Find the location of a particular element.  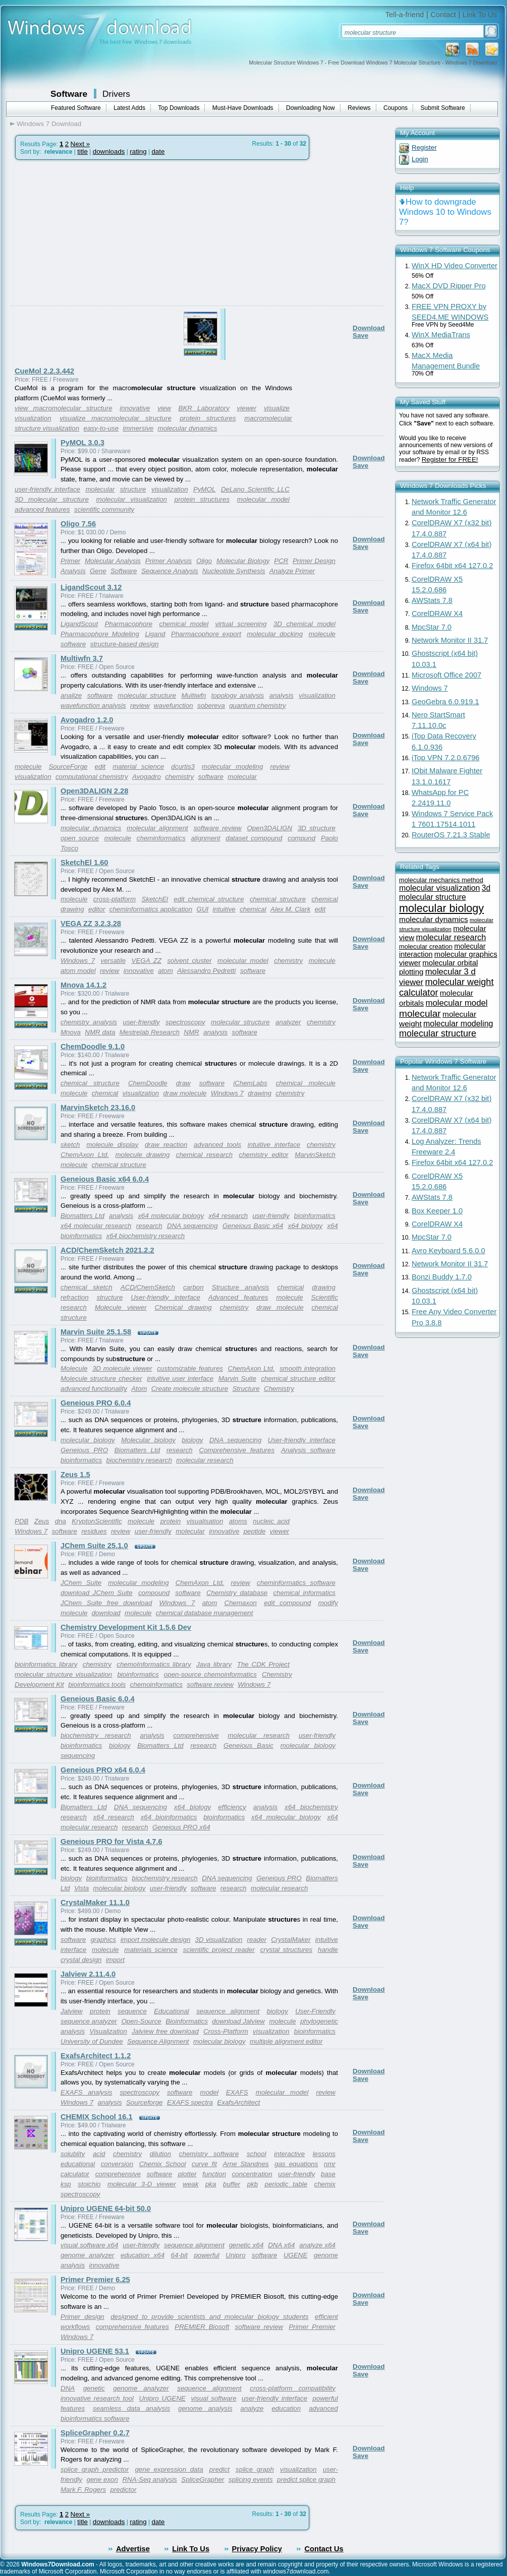

molecular alignment is located at coordinates (157, 828).